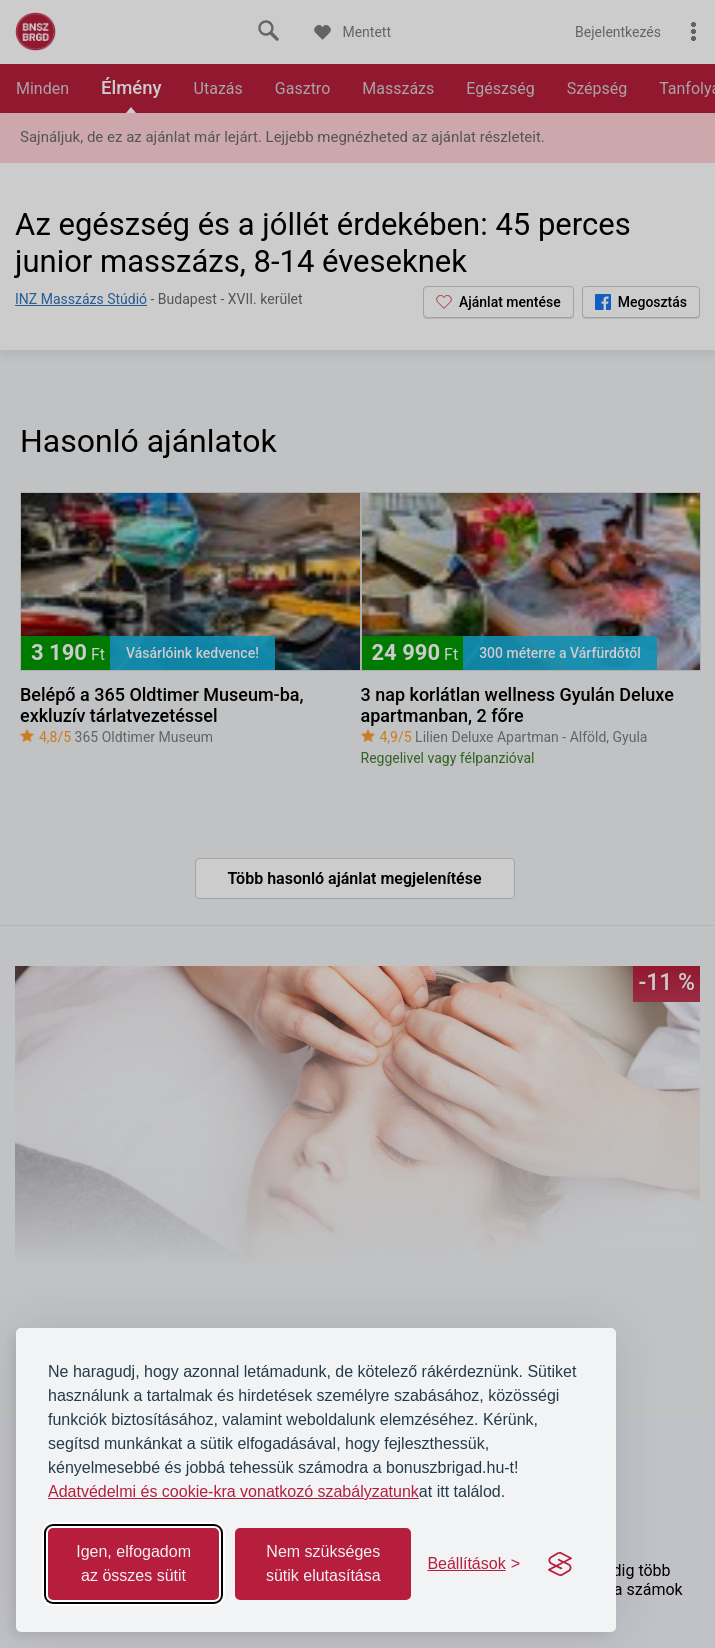 This screenshot has width=715, height=1648. I want to click on Igen, elfogadom az összes sütit [Accept all cookies], so click(133, 1563).